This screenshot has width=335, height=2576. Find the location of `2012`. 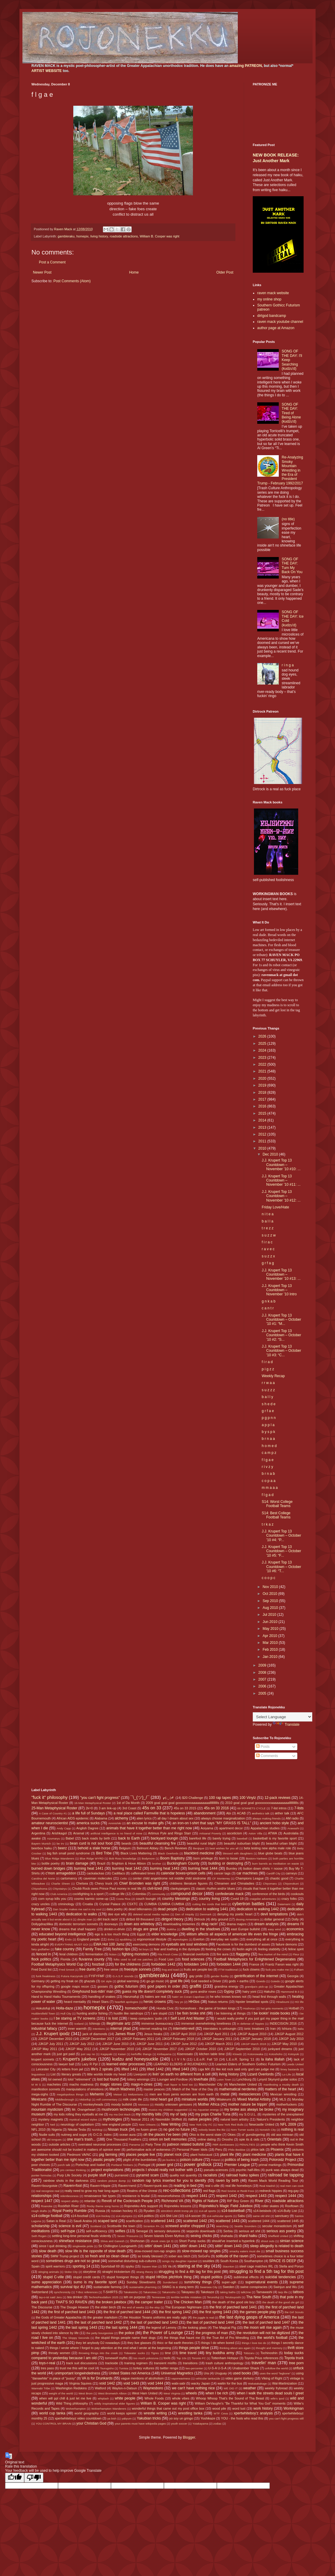

2012 is located at coordinates (262, 1134).